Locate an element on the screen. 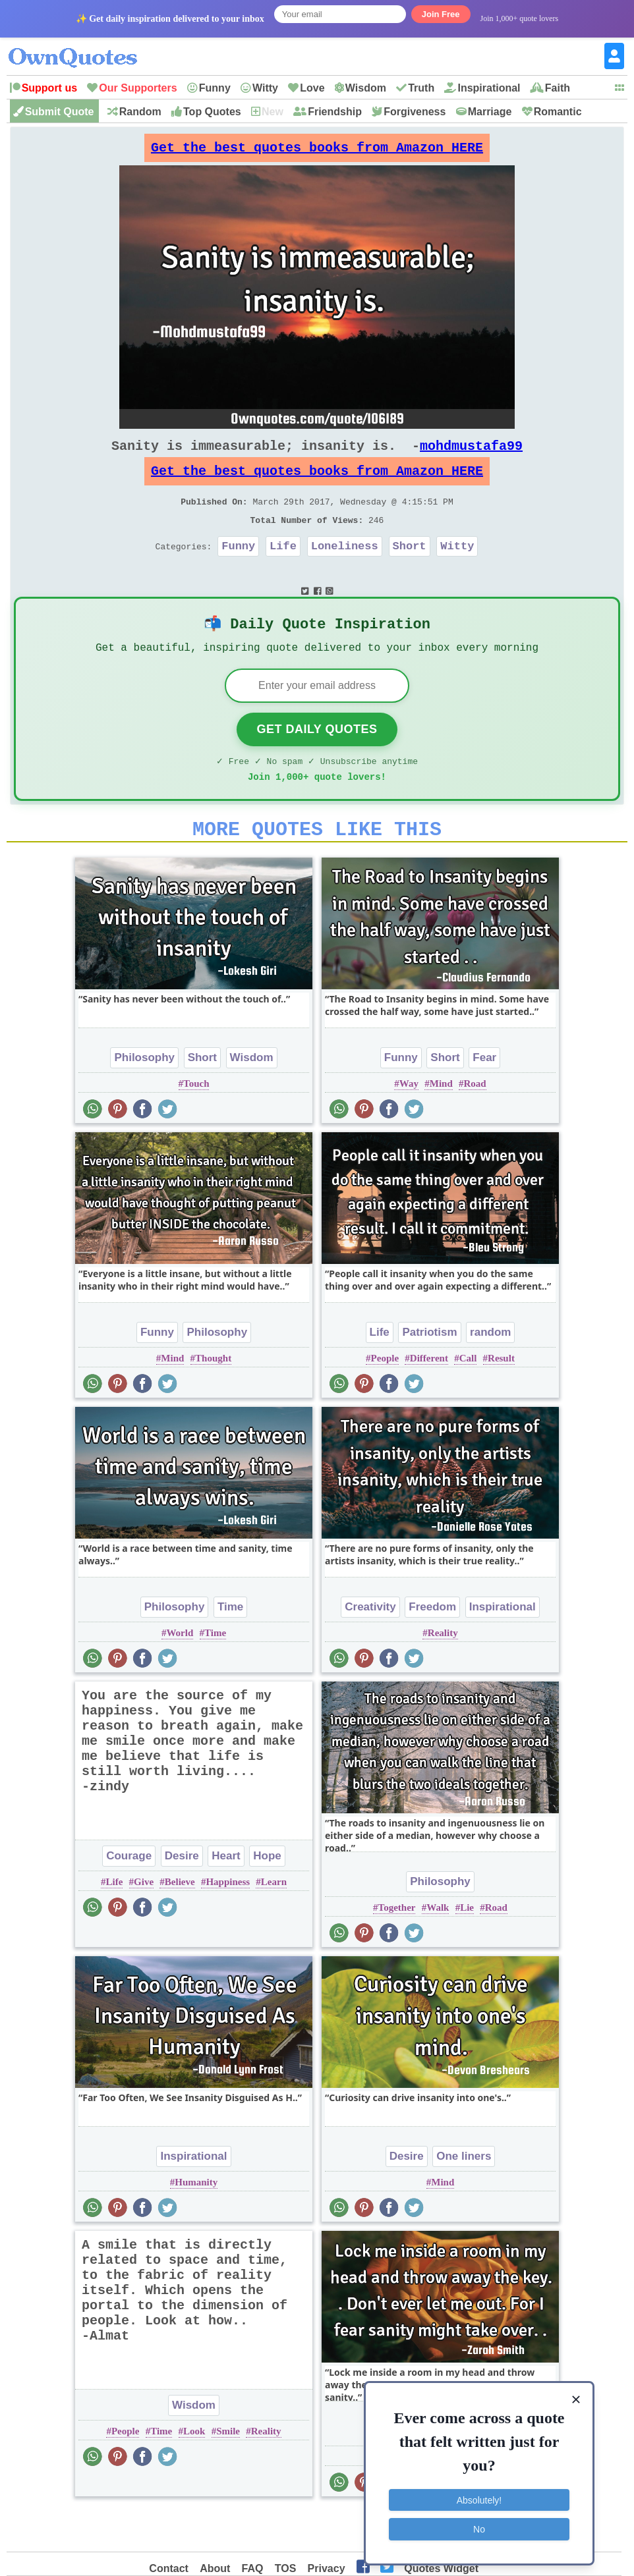 Image resolution: width=634 pixels, height=2576 pixels. Get the best quotes books from Amazon HERE is located at coordinates (317, 151).